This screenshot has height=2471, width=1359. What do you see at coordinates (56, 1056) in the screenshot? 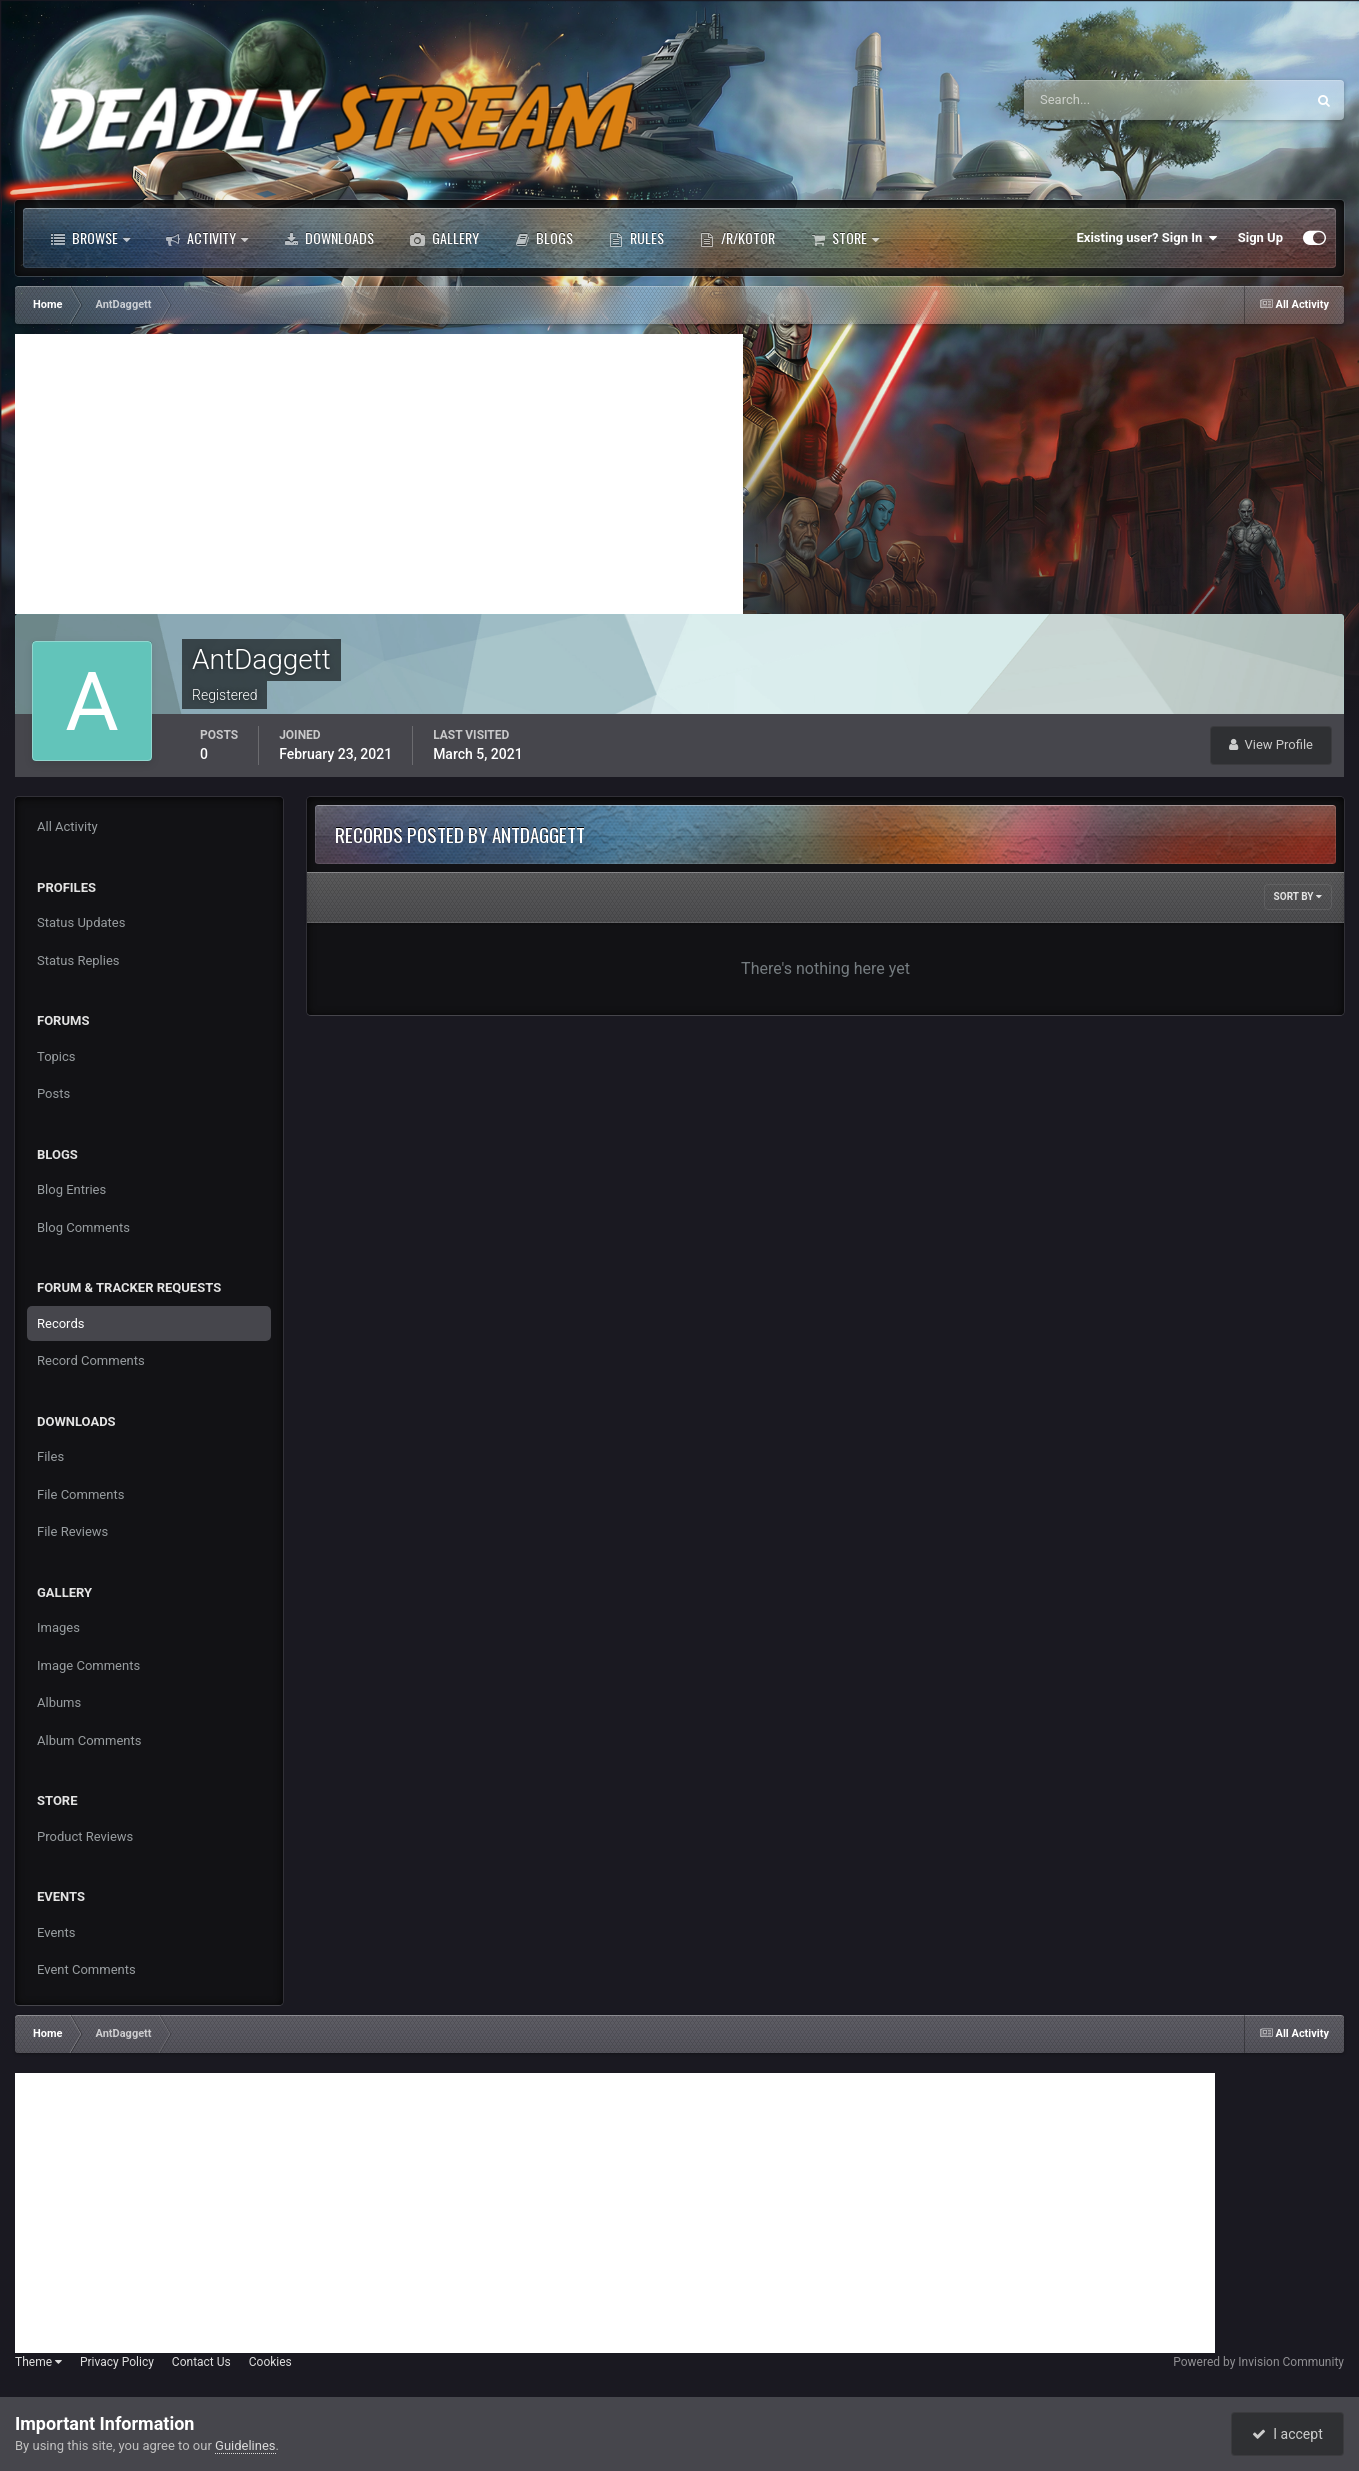
I see `Topics` at bounding box center [56, 1056].